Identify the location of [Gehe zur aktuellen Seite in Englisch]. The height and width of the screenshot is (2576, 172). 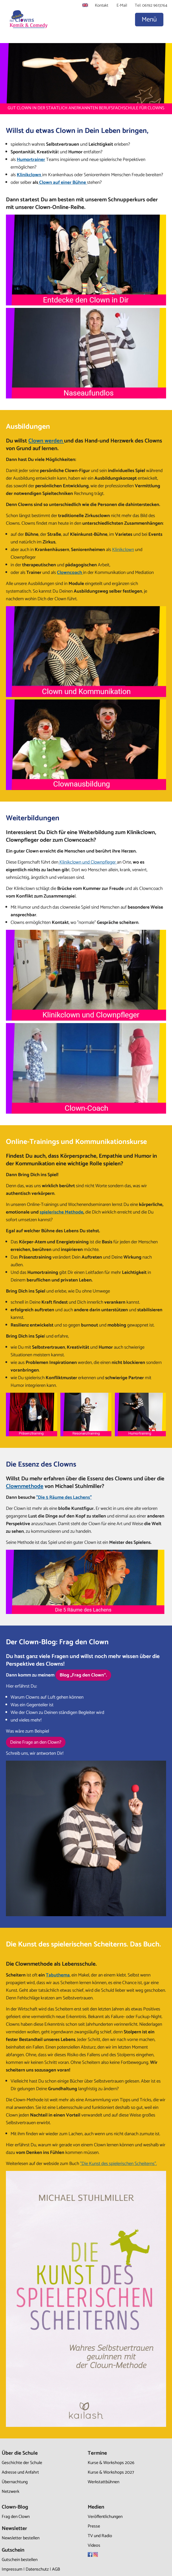
(85, 5).